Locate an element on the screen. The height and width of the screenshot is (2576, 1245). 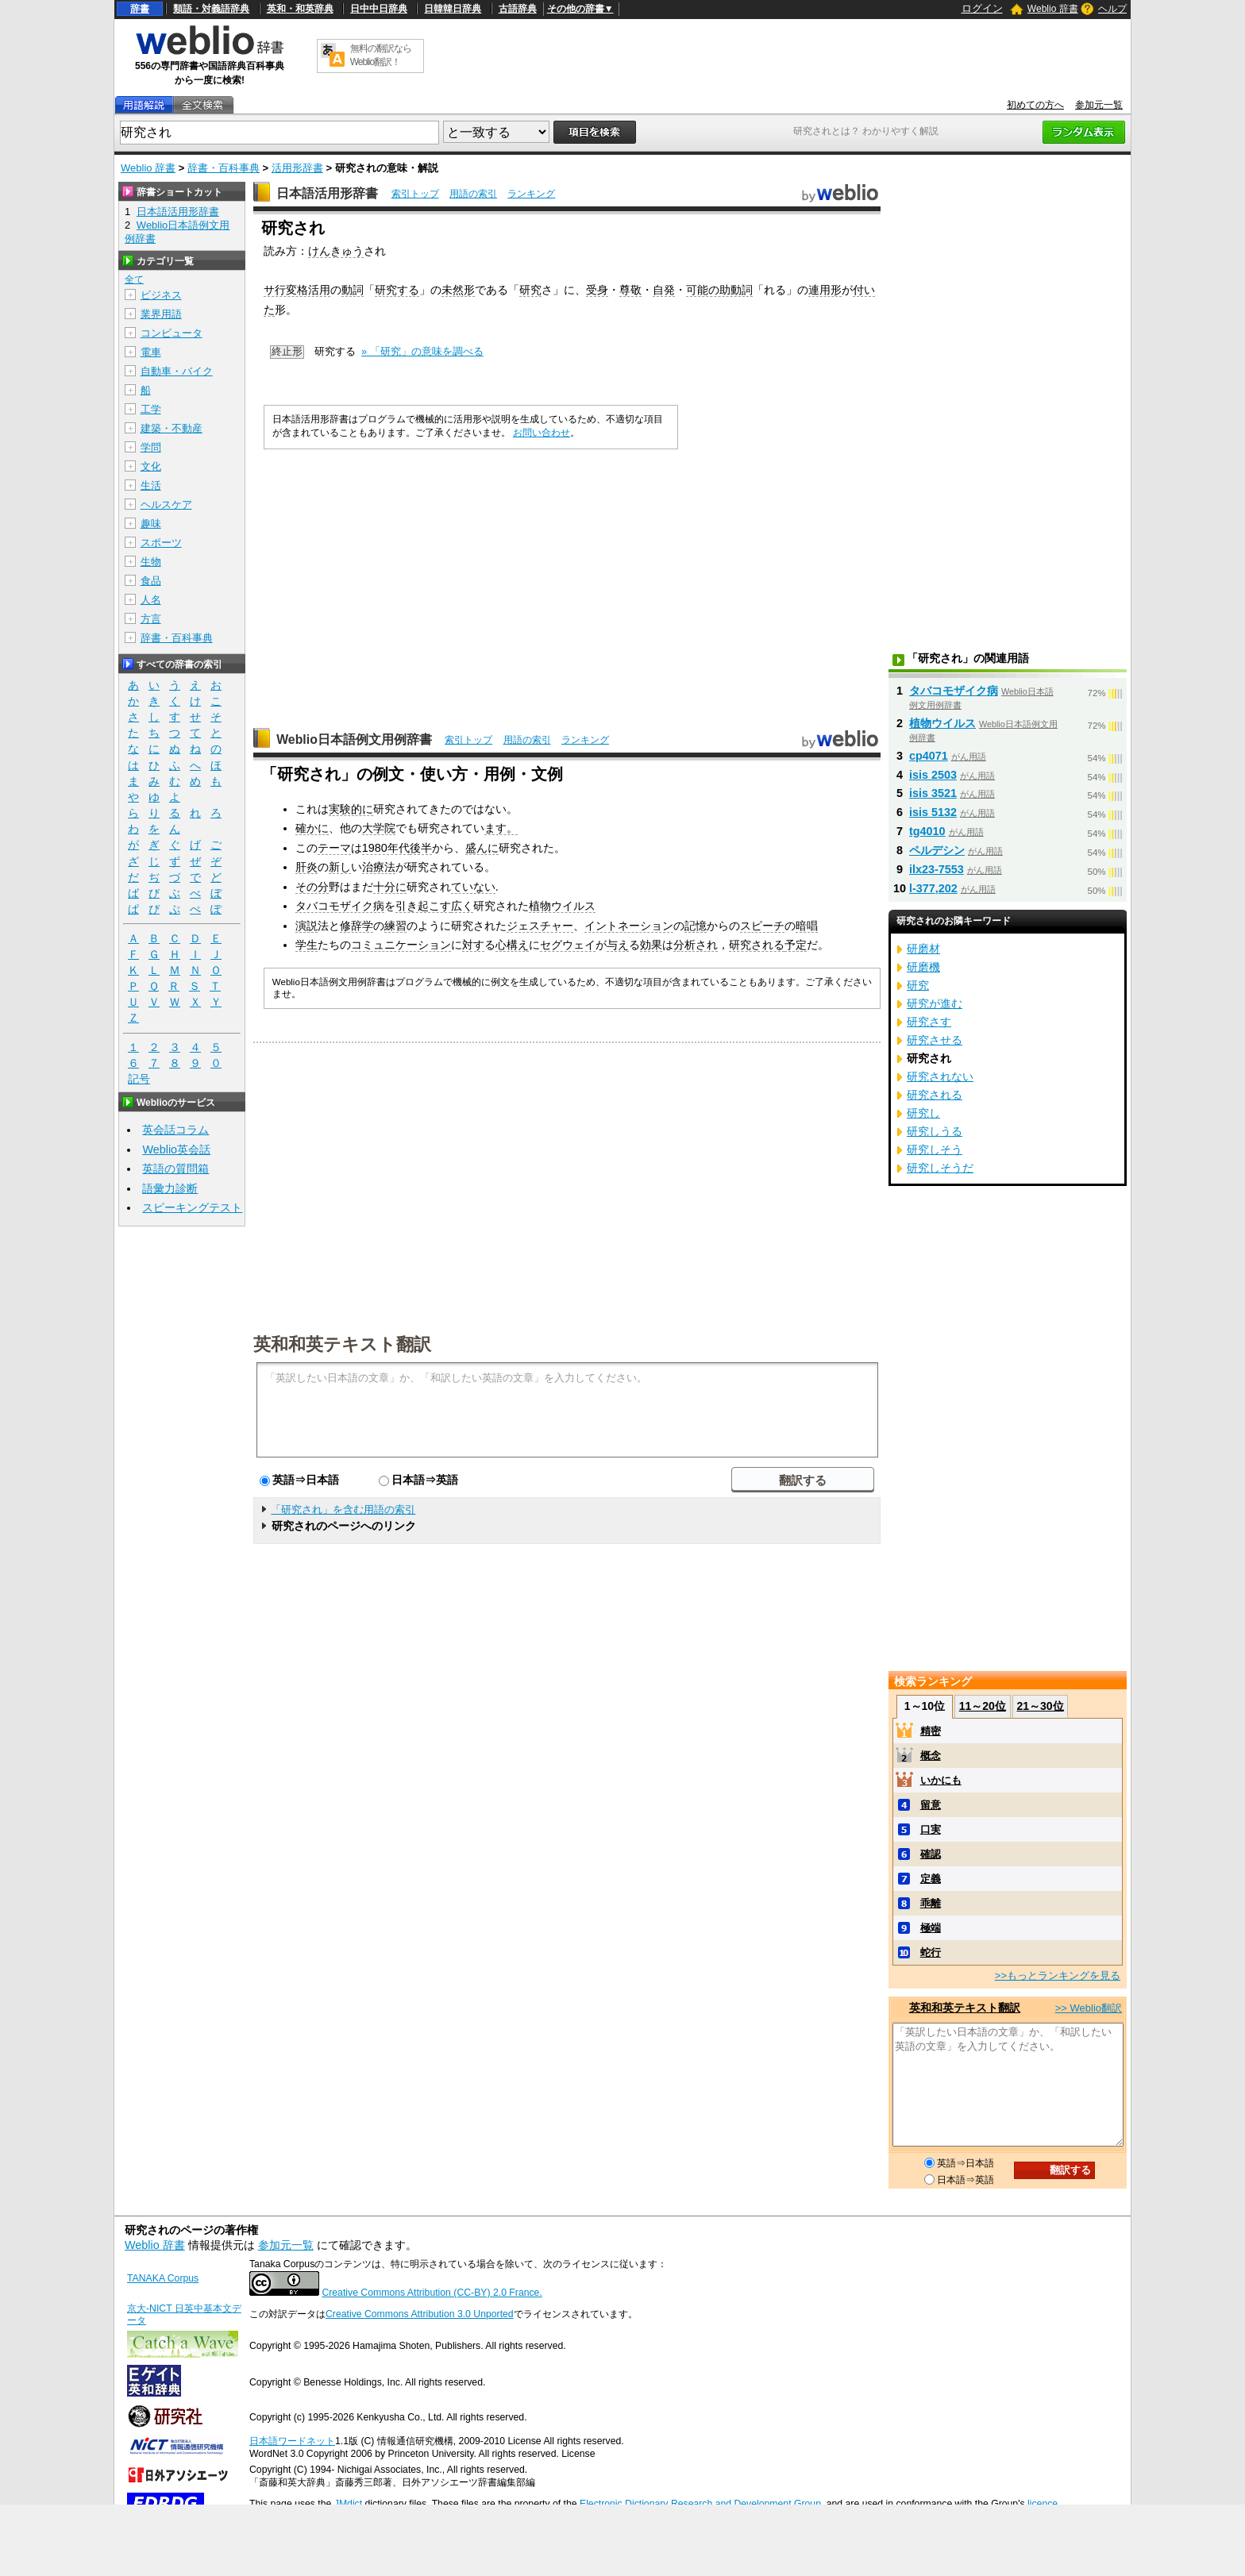
その分 is located at coordinates (312, 886).